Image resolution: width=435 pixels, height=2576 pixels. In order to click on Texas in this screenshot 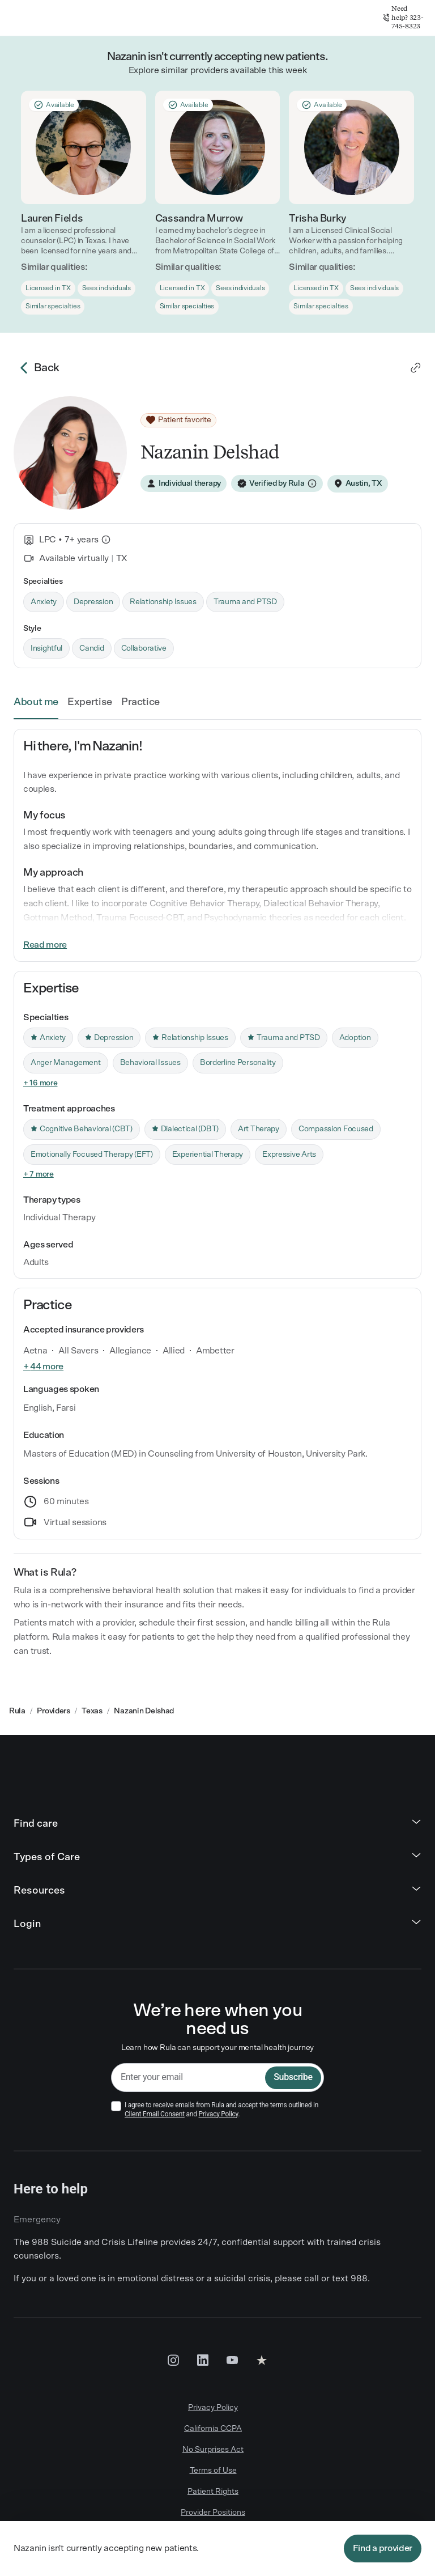, I will do `click(92, 1711)`.